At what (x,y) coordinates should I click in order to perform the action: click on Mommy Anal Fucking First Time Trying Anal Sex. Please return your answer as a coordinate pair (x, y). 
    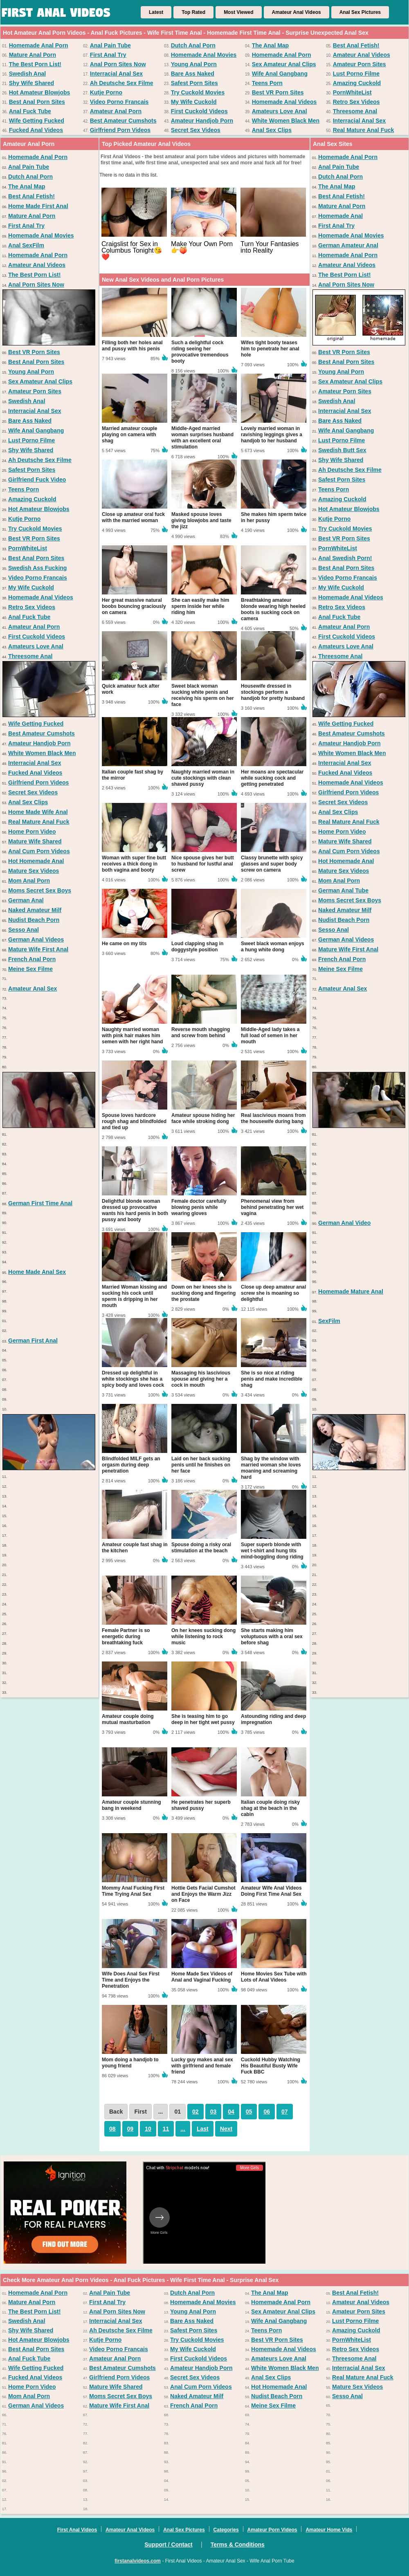
    Looking at the image, I should click on (133, 1891).